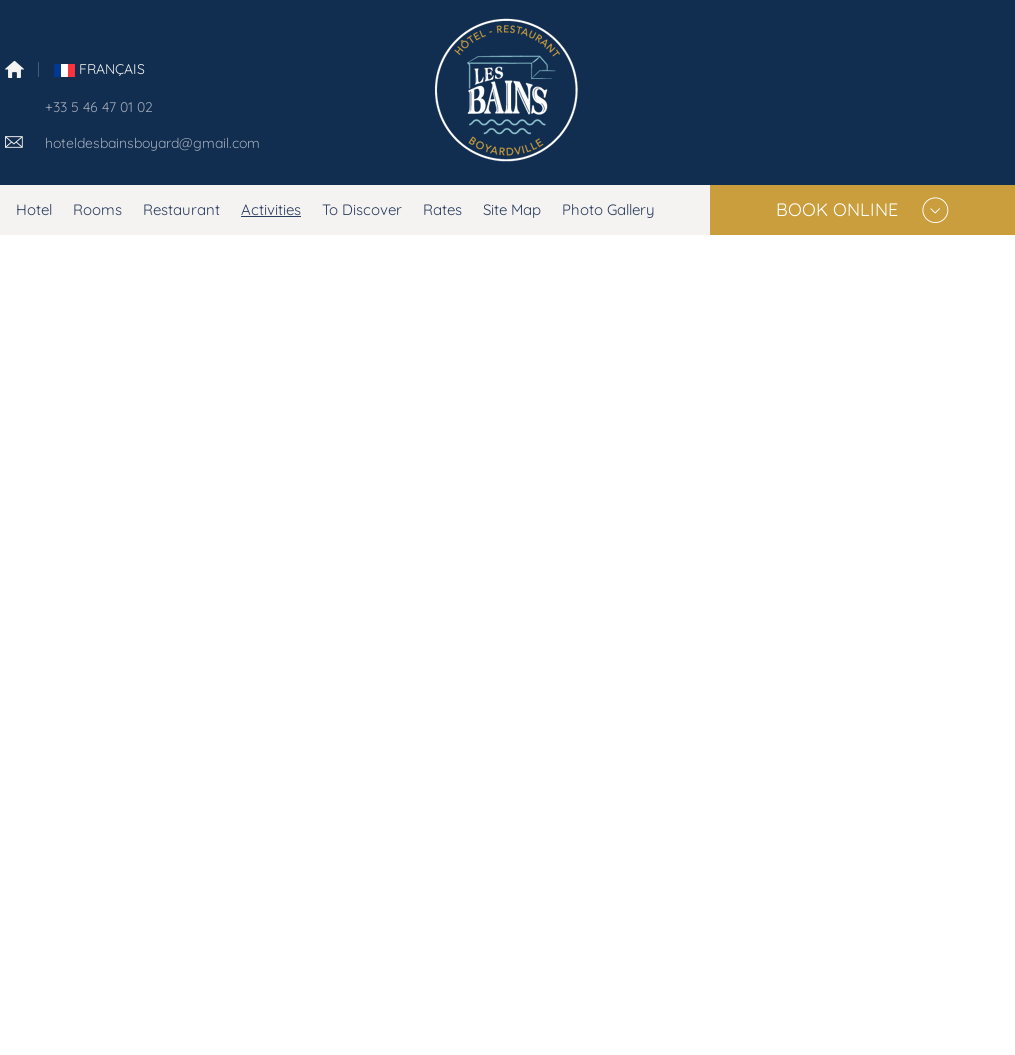 The height and width of the screenshot is (1055, 1015). What do you see at coordinates (512, 209) in the screenshot?
I see `Site Map` at bounding box center [512, 209].